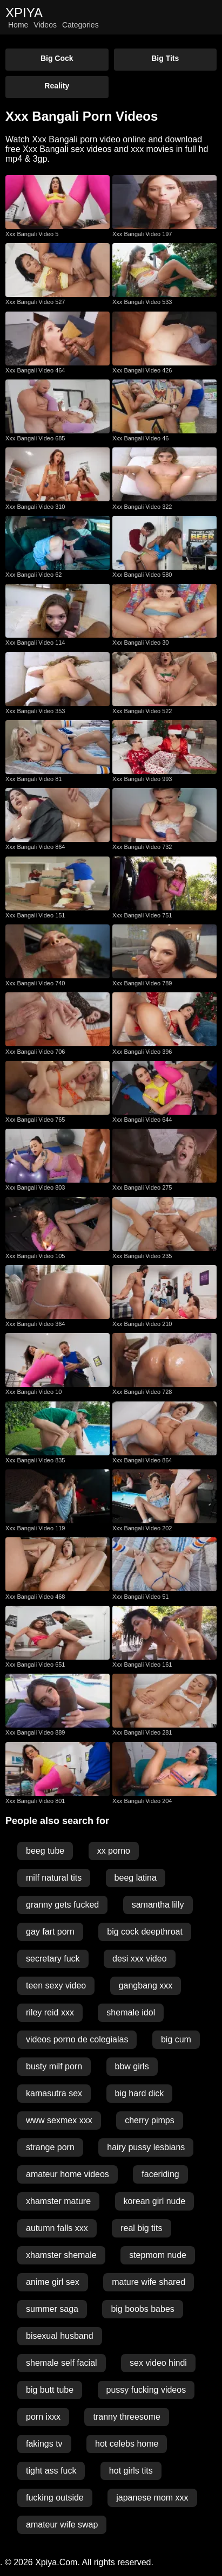  Describe the element at coordinates (176, 2039) in the screenshot. I see `big cum` at that location.